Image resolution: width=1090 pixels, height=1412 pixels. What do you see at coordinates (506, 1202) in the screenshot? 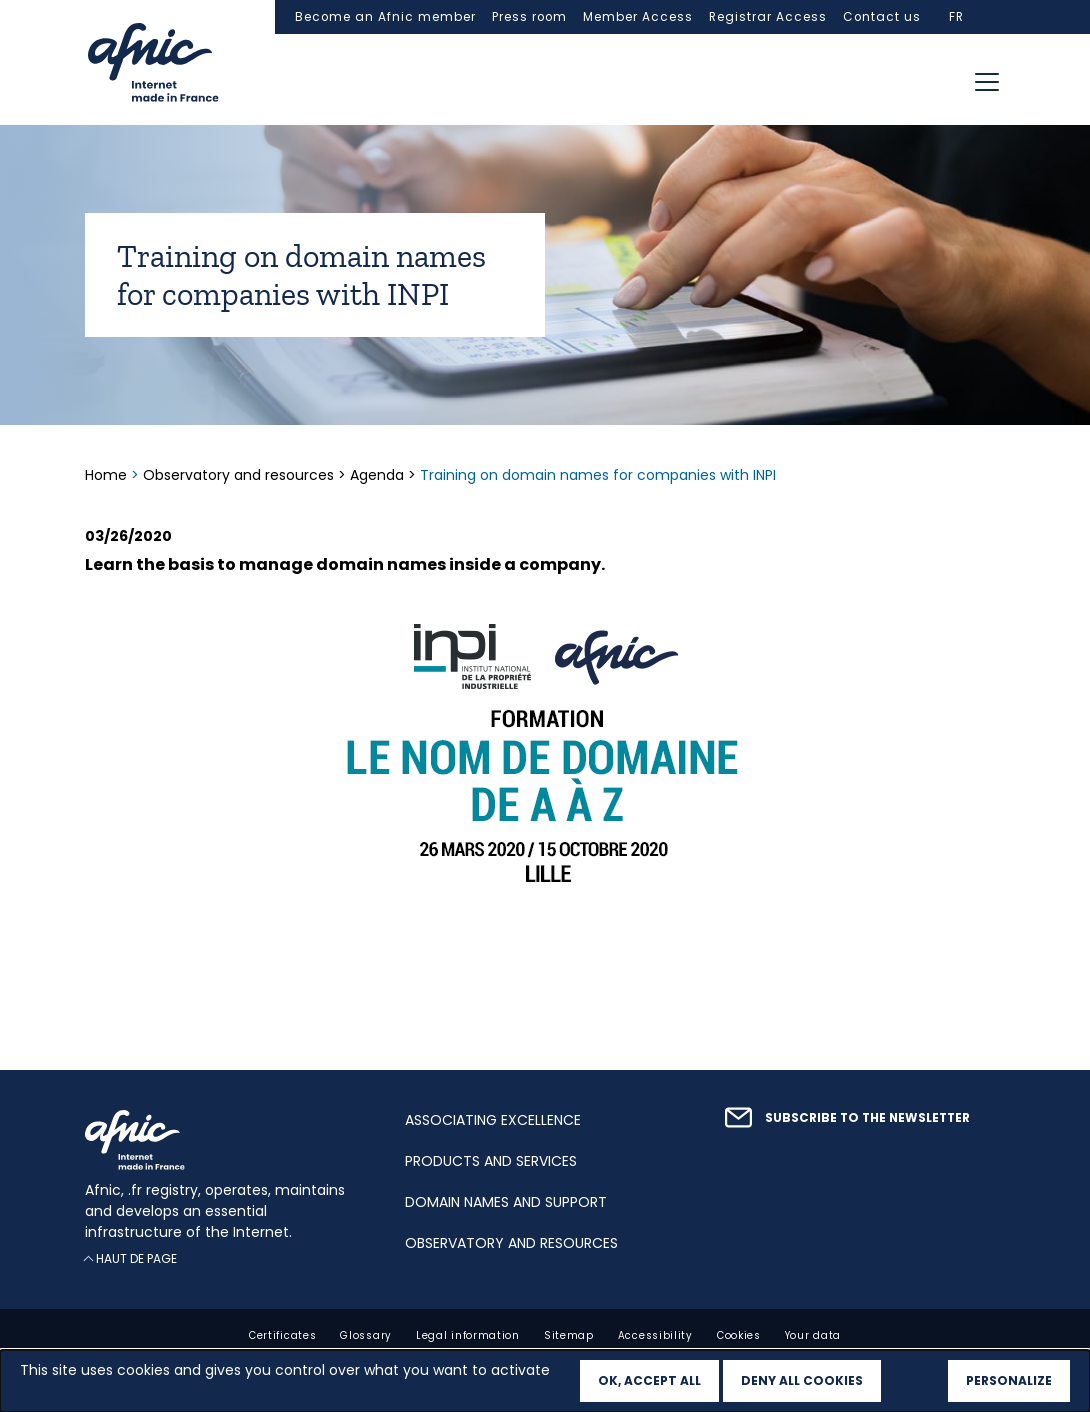
I see `Domain names and support` at bounding box center [506, 1202].